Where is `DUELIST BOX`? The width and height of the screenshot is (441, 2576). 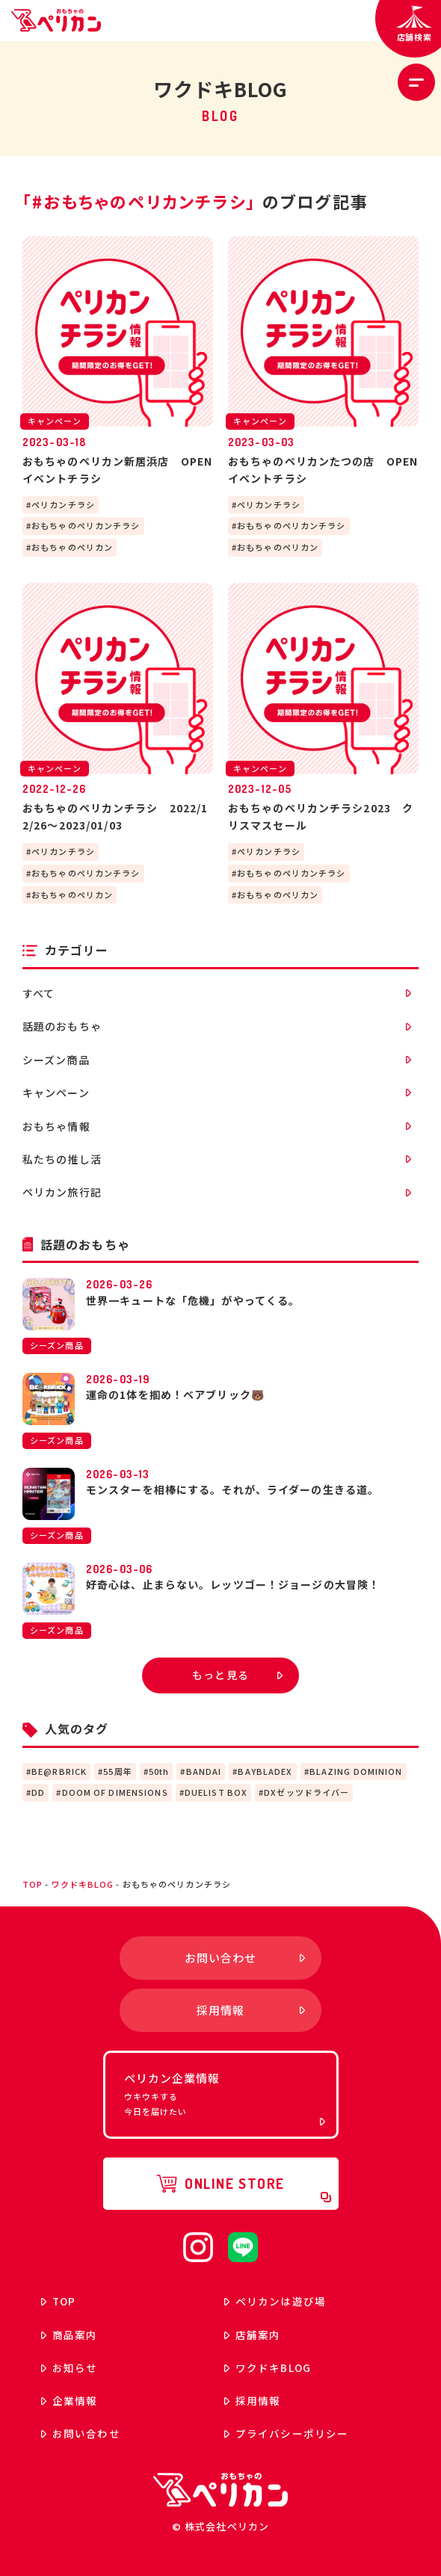
DUELIST BOX is located at coordinates (216, 1792).